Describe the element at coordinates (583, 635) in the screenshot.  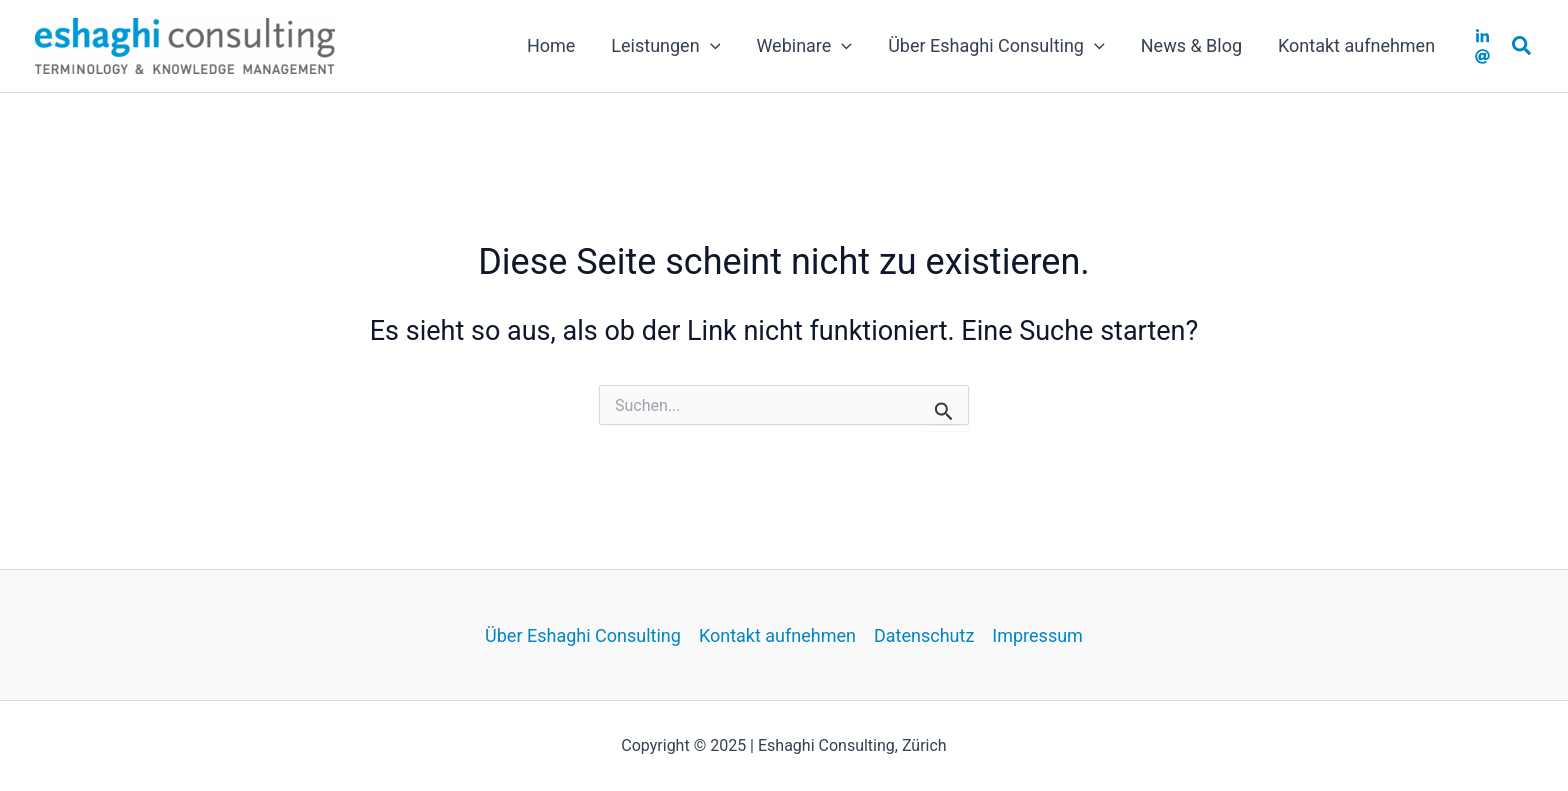
I see `Über Eshaghi Consulting` at that location.